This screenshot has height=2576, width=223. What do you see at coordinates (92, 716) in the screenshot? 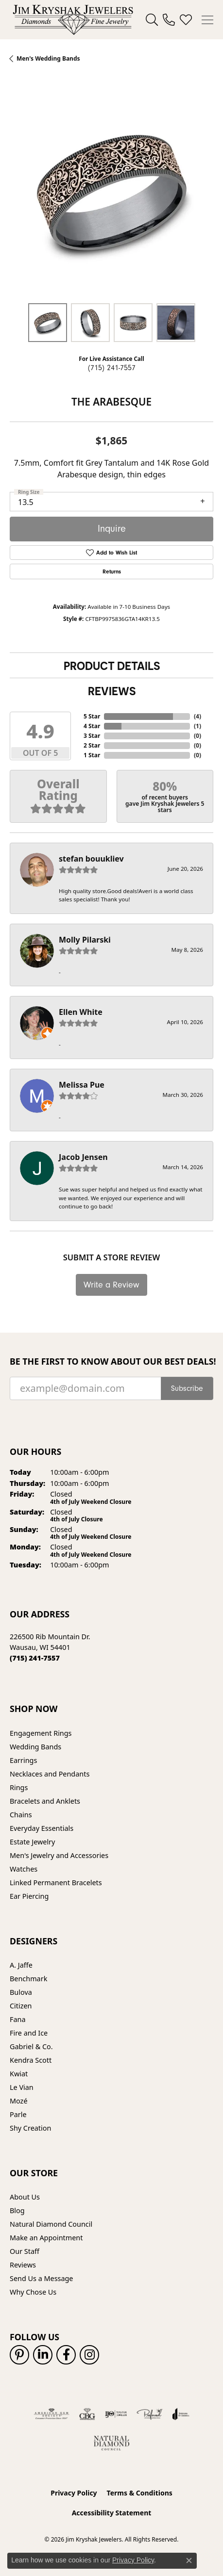
I see `5 Star` at bounding box center [92, 716].